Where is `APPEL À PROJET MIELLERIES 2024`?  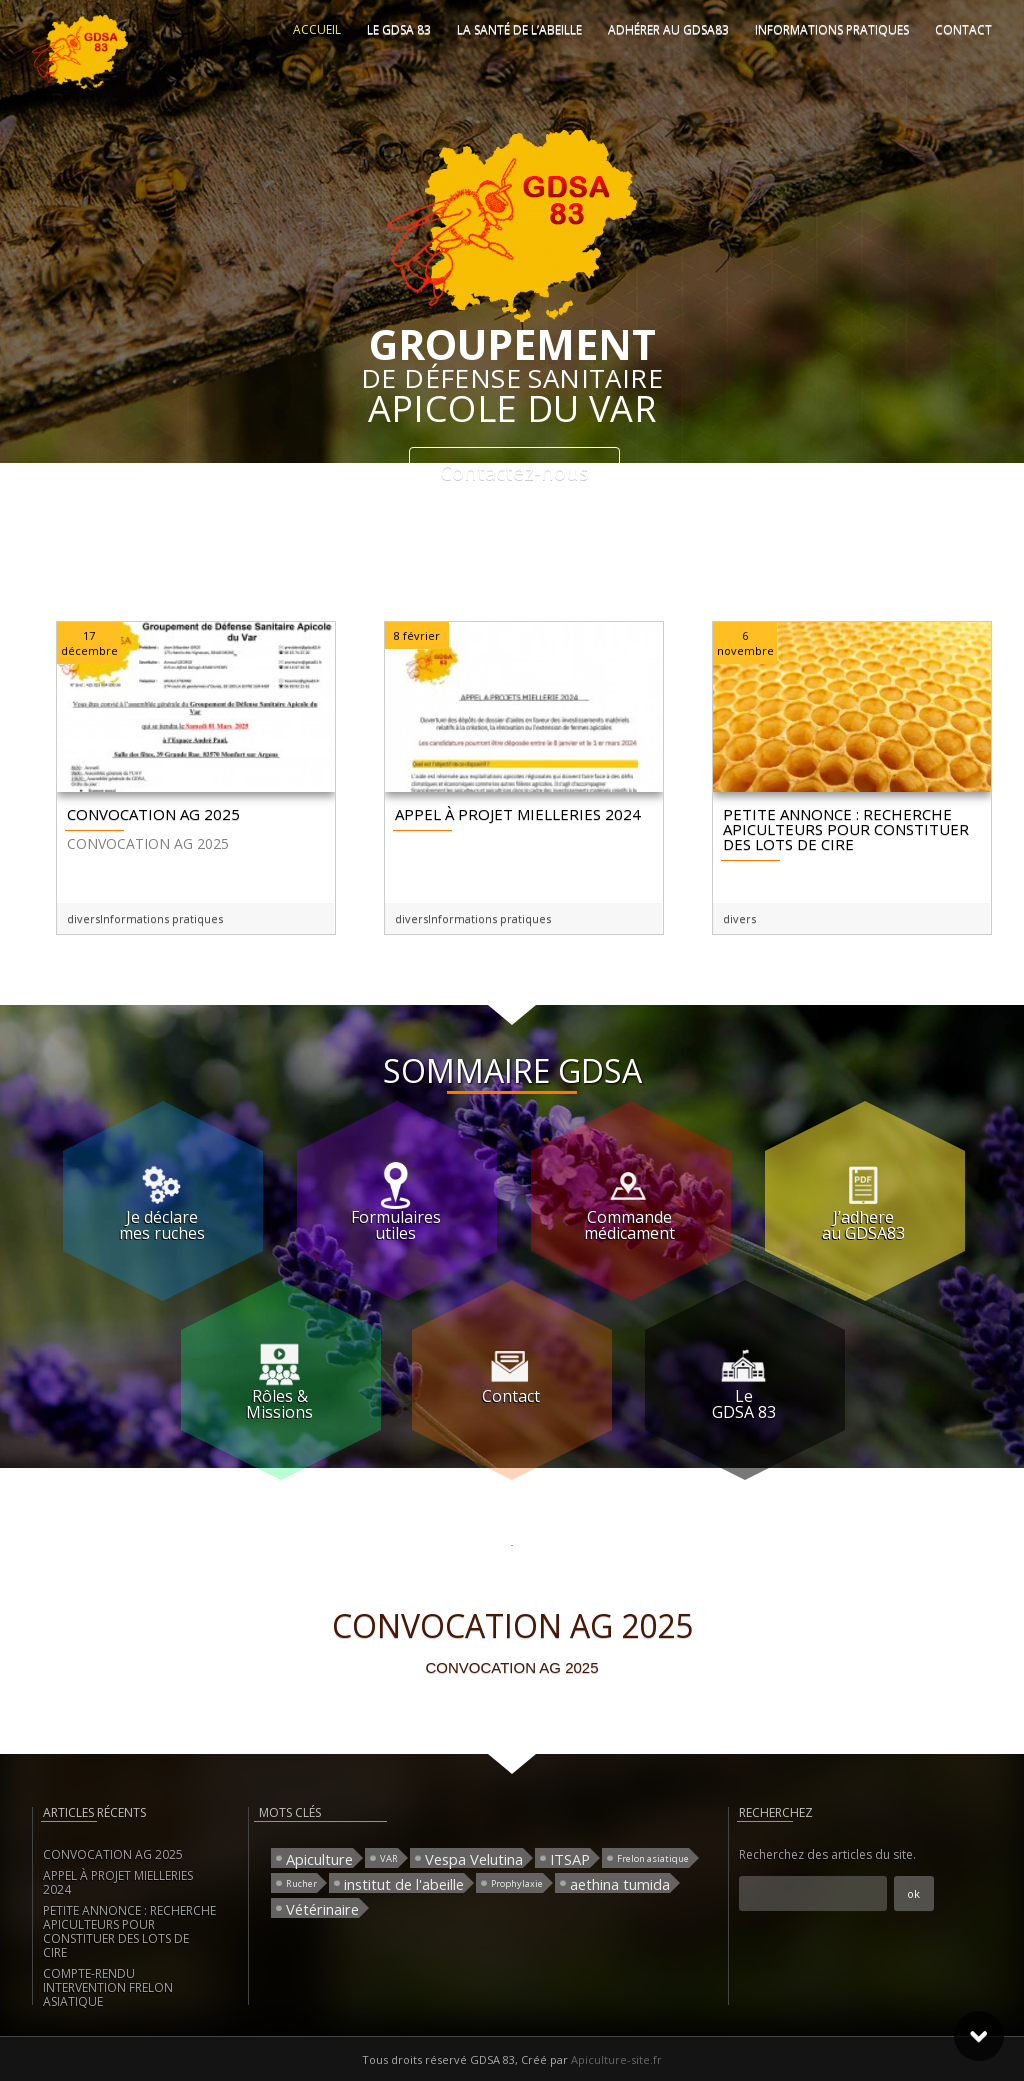
APPEL À PROJET MIELLERIES 2024 is located at coordinates (118, 1882).